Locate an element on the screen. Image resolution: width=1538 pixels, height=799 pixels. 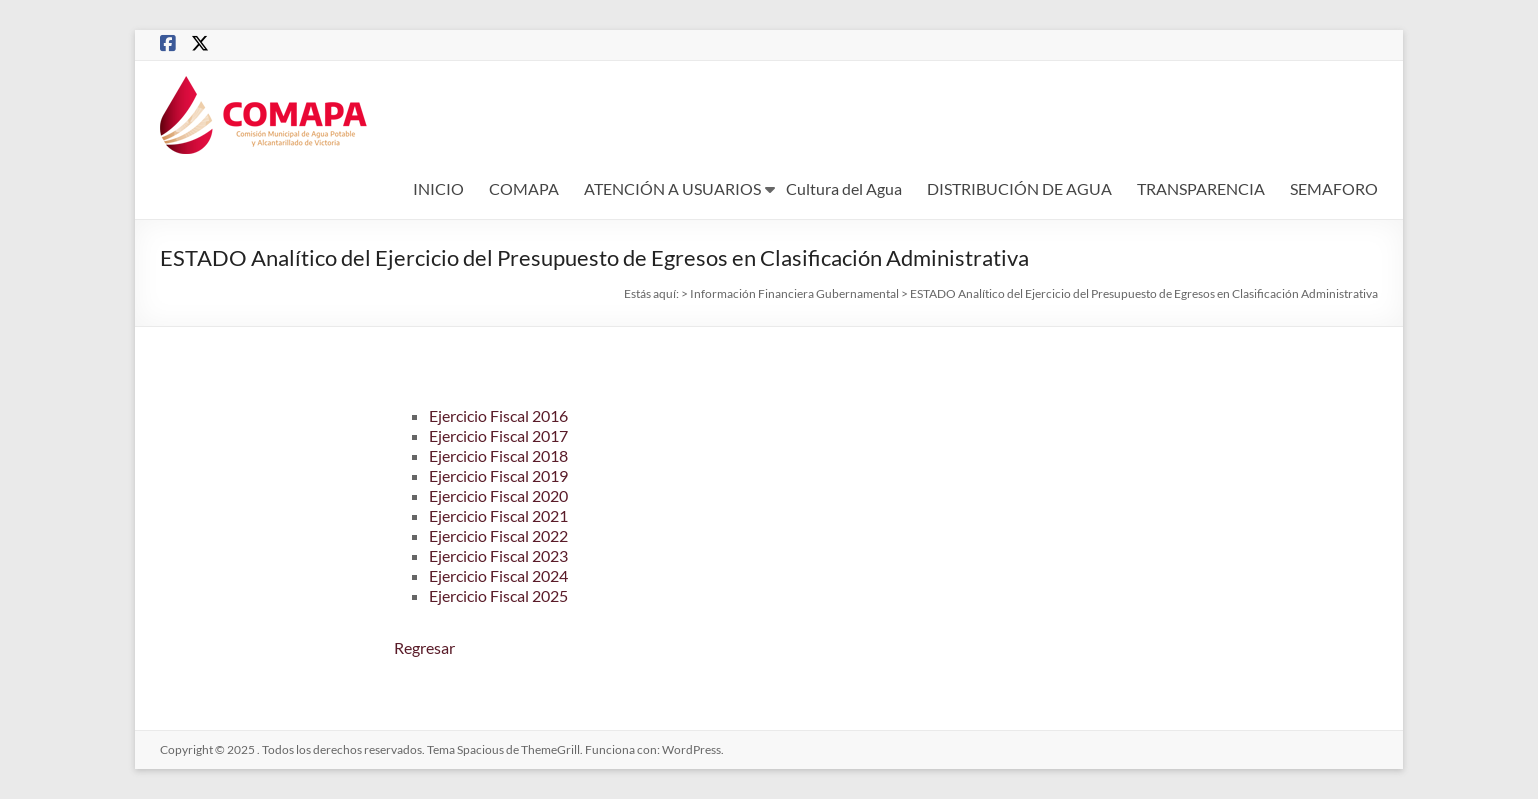
TRANSPARENCIA is located at coordinates (1201, 188).